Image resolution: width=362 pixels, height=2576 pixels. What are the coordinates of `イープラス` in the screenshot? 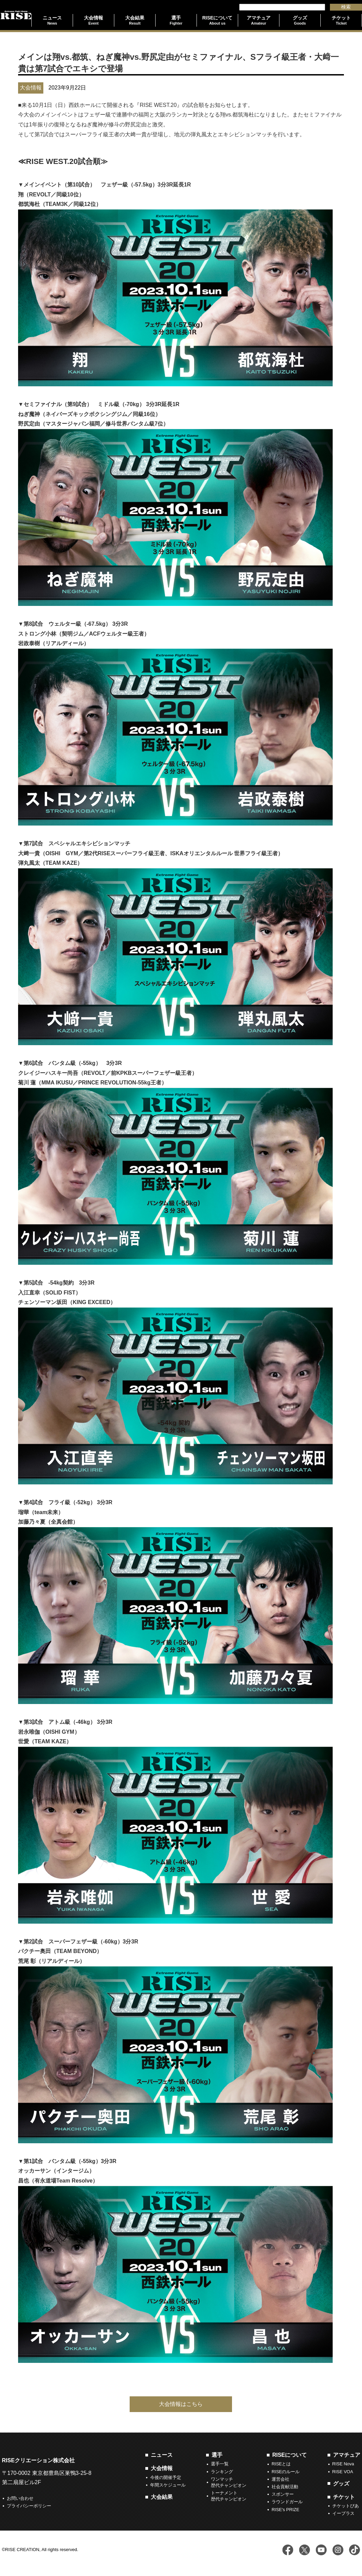 It's located at (343, 2513).